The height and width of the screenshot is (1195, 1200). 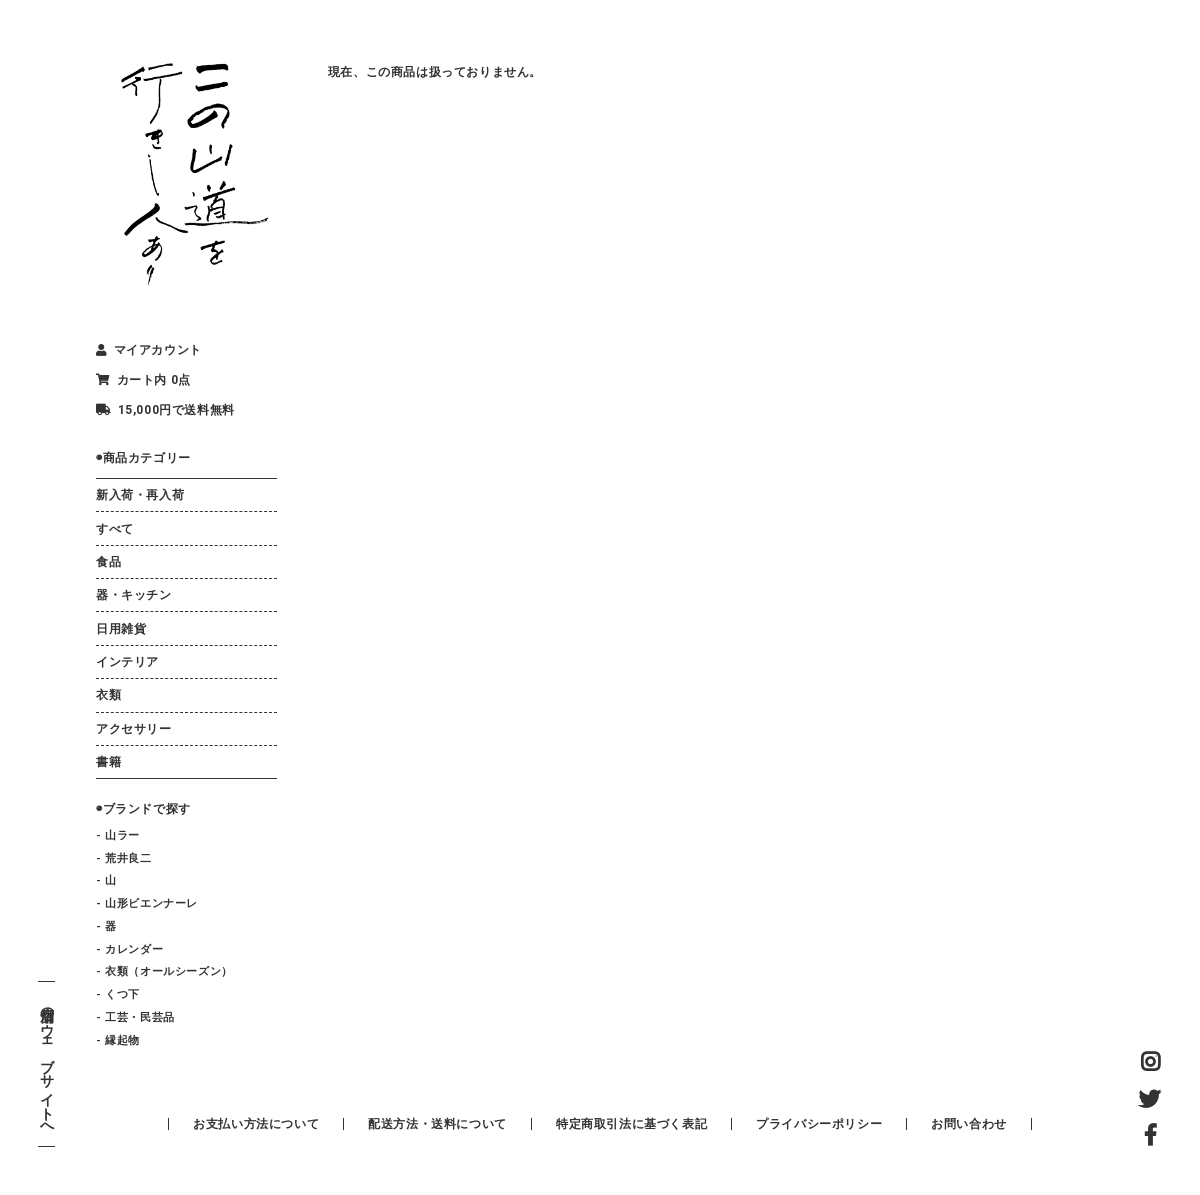 I want to click on 日用雑貨, so click(x=121, y=629).